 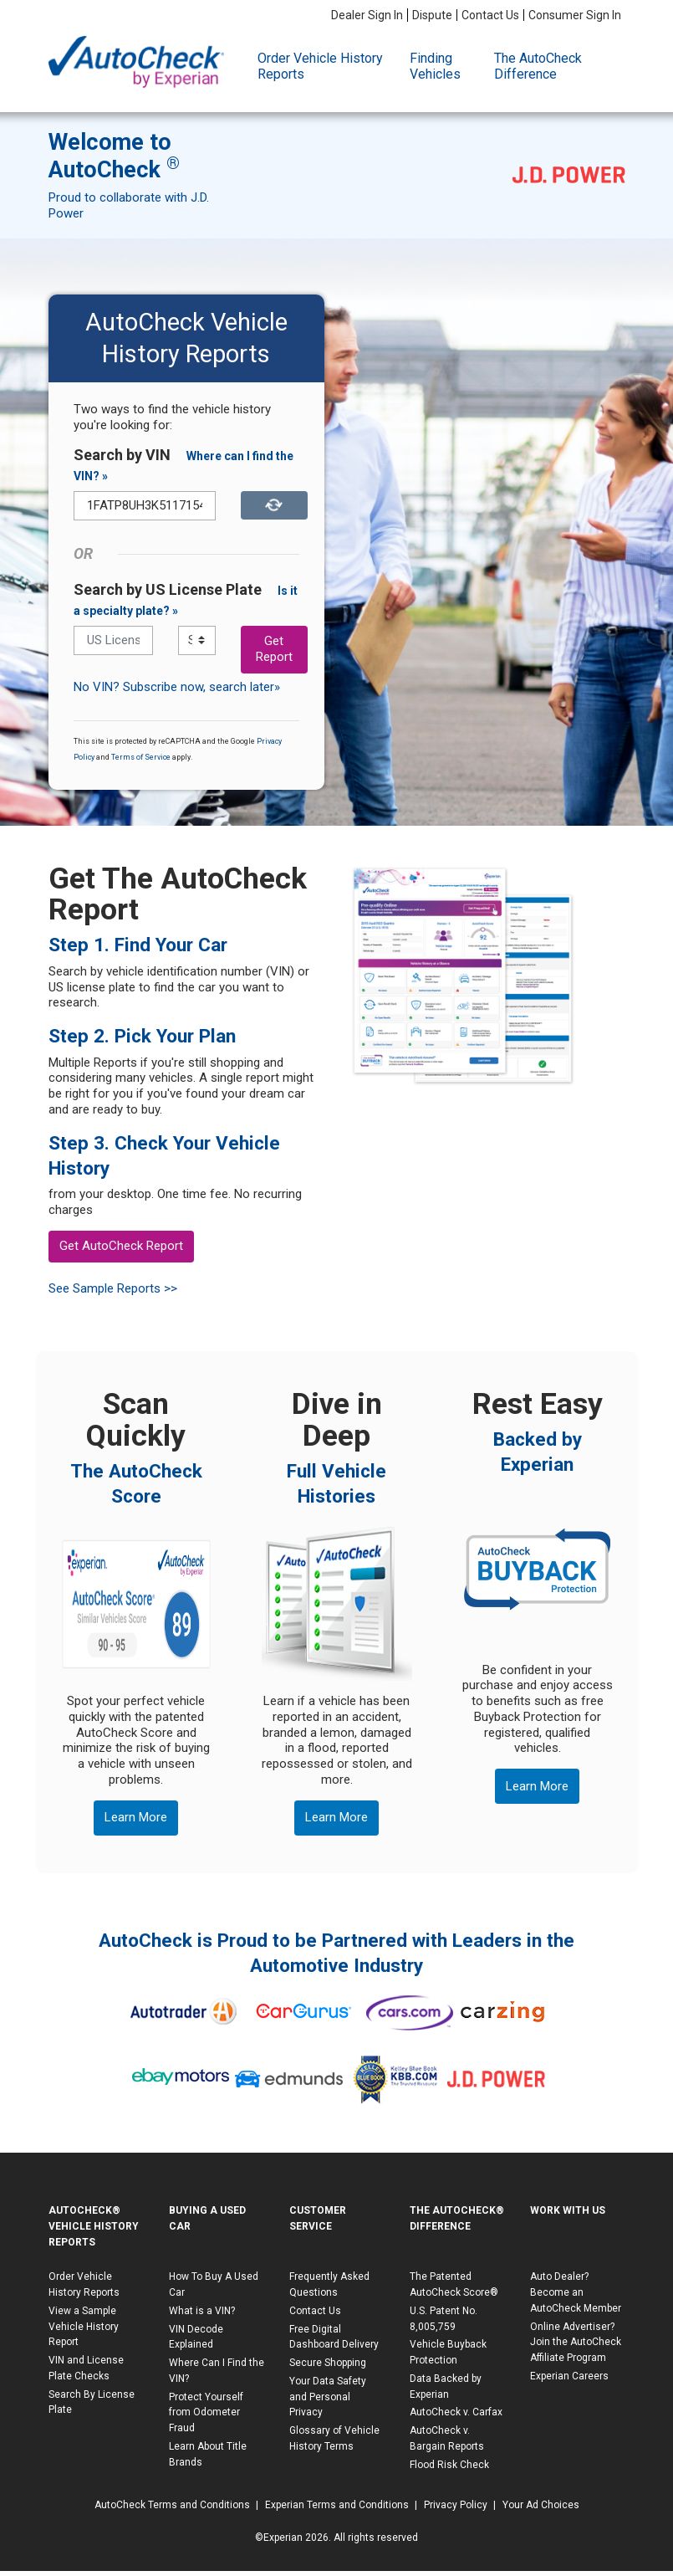 I want to click on Finding Vehicles, so click(x=435, y=66).